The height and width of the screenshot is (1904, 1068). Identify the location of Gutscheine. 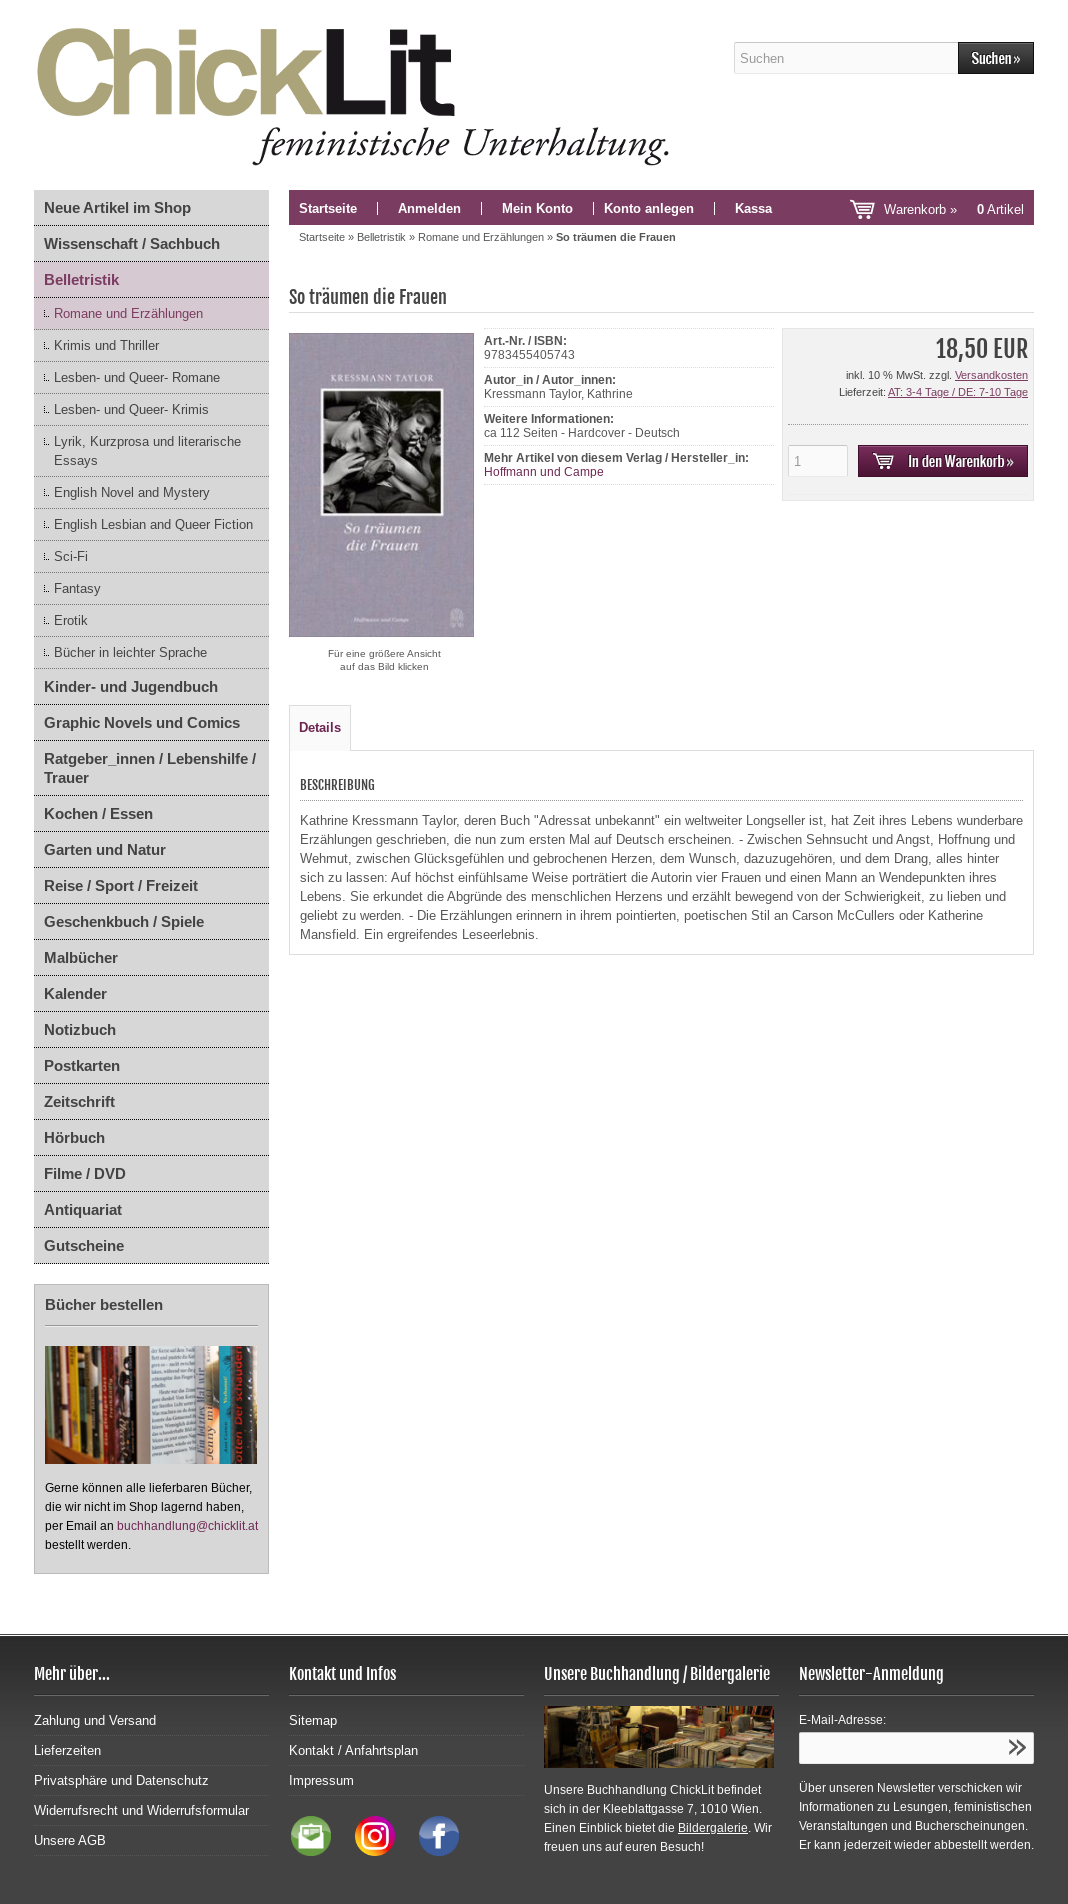
(84, 1245).